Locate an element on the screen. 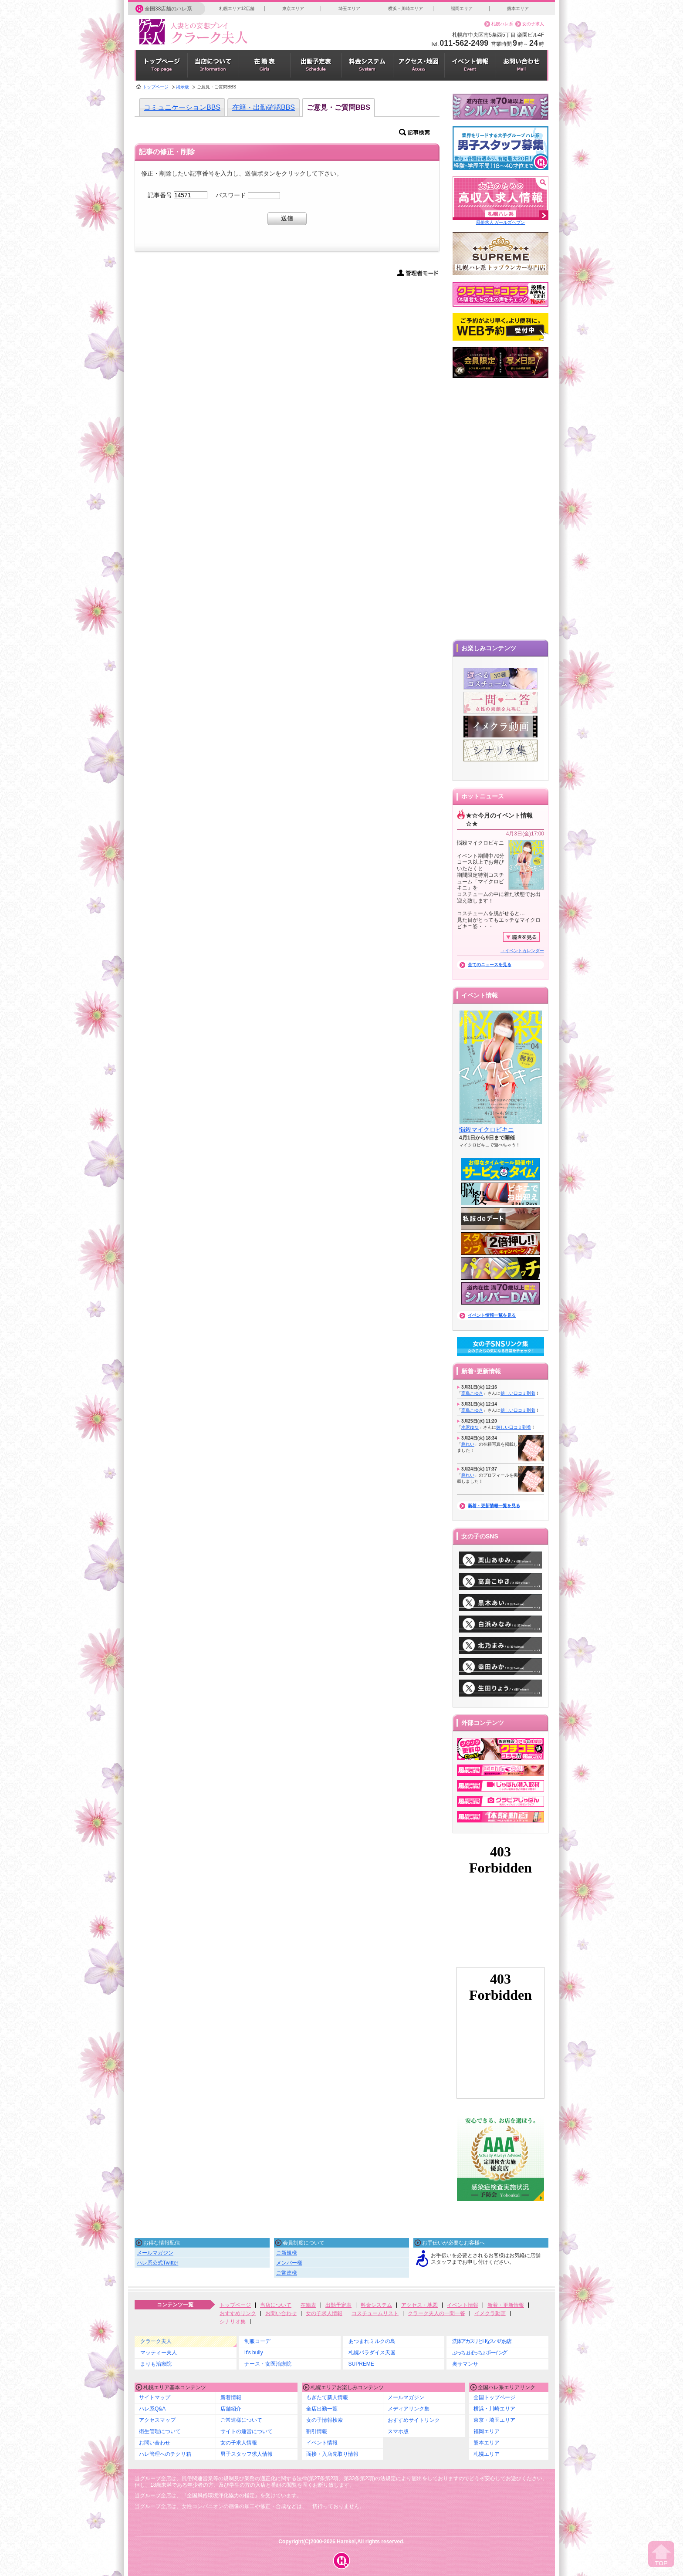 This screenshot has width=683, height=2576. 在籍・出勤確認BBS is located at coordinates (263, 107).